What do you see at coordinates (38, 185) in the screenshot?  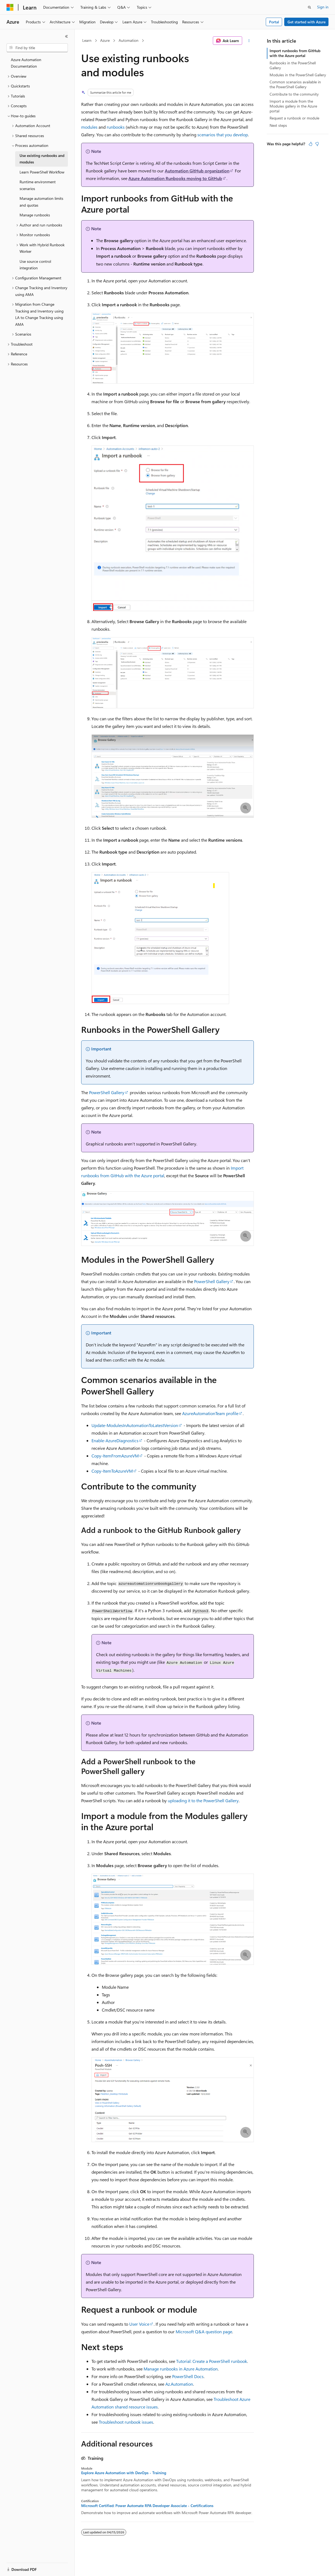 I see `Runtime environment scenarios [treeitem]` at bounding box center [38, 185].